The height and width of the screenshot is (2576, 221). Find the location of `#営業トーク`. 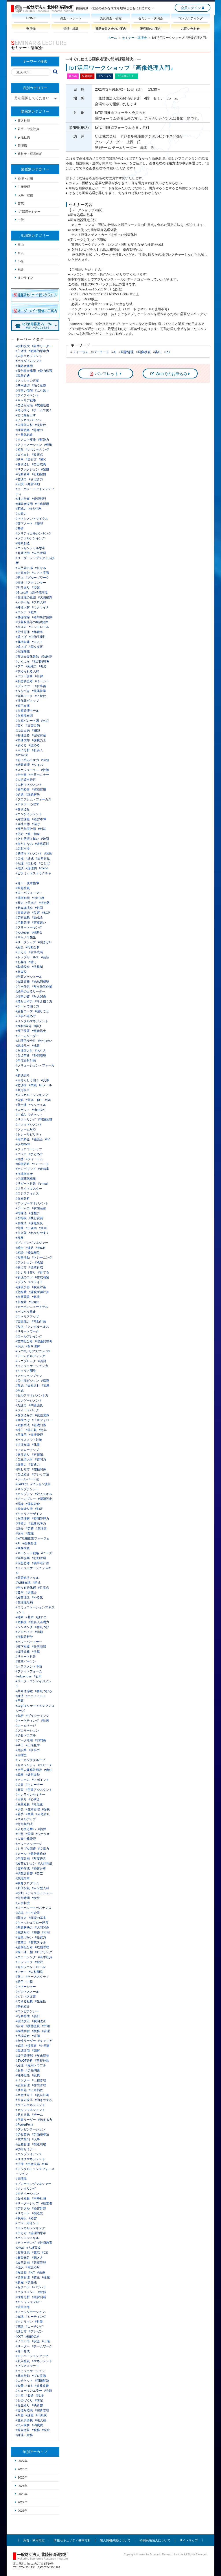

#営業トーク is located at coordinates (24, 696).